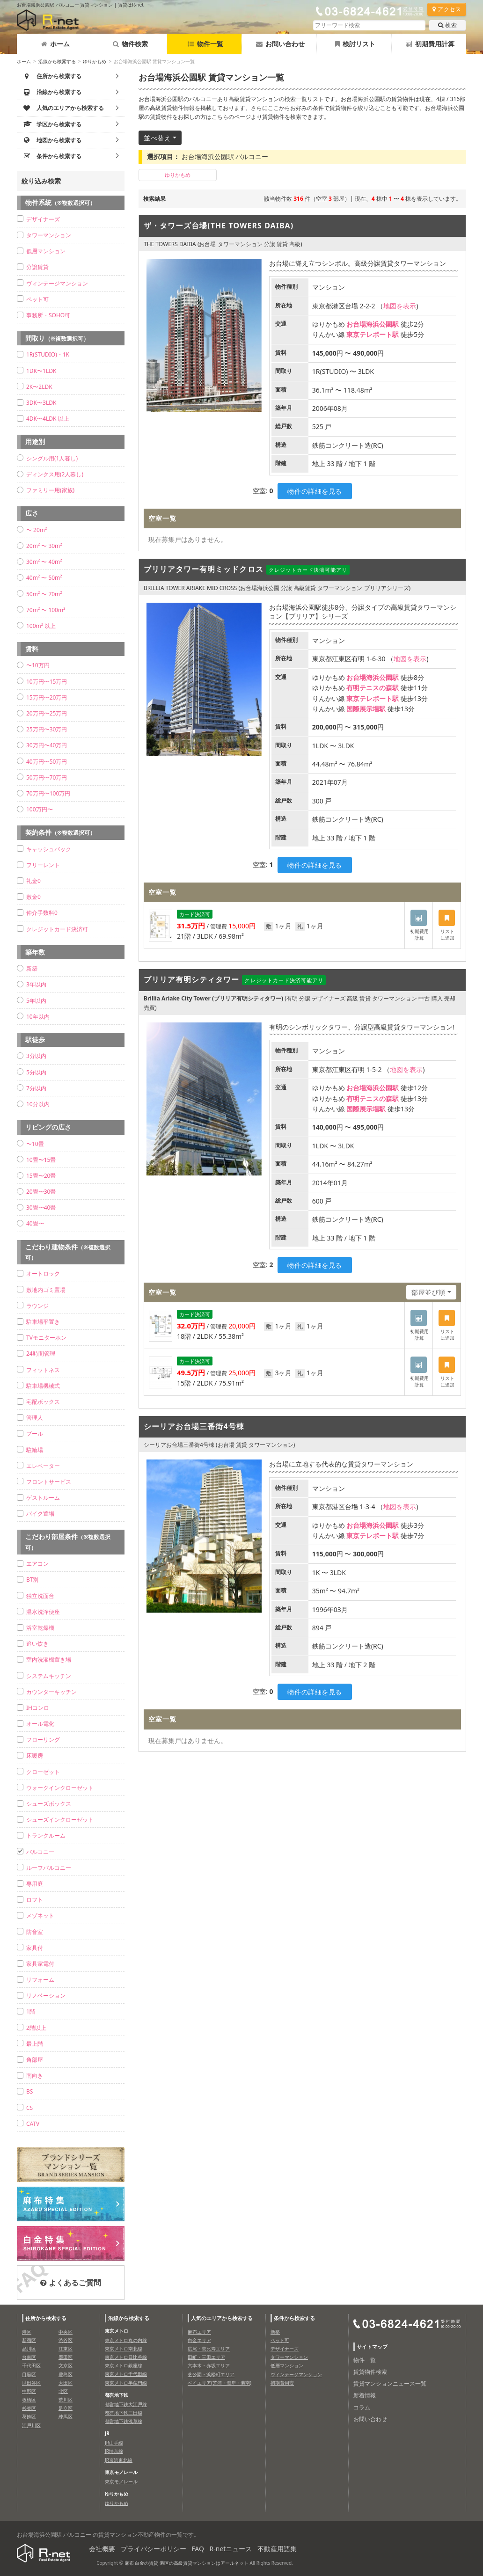 This screenshot has height=2576, width=483. What do you see at coordinates (430, 43) in the screenshot?
I see `初期費用計算` at bounding box center [430, 43].